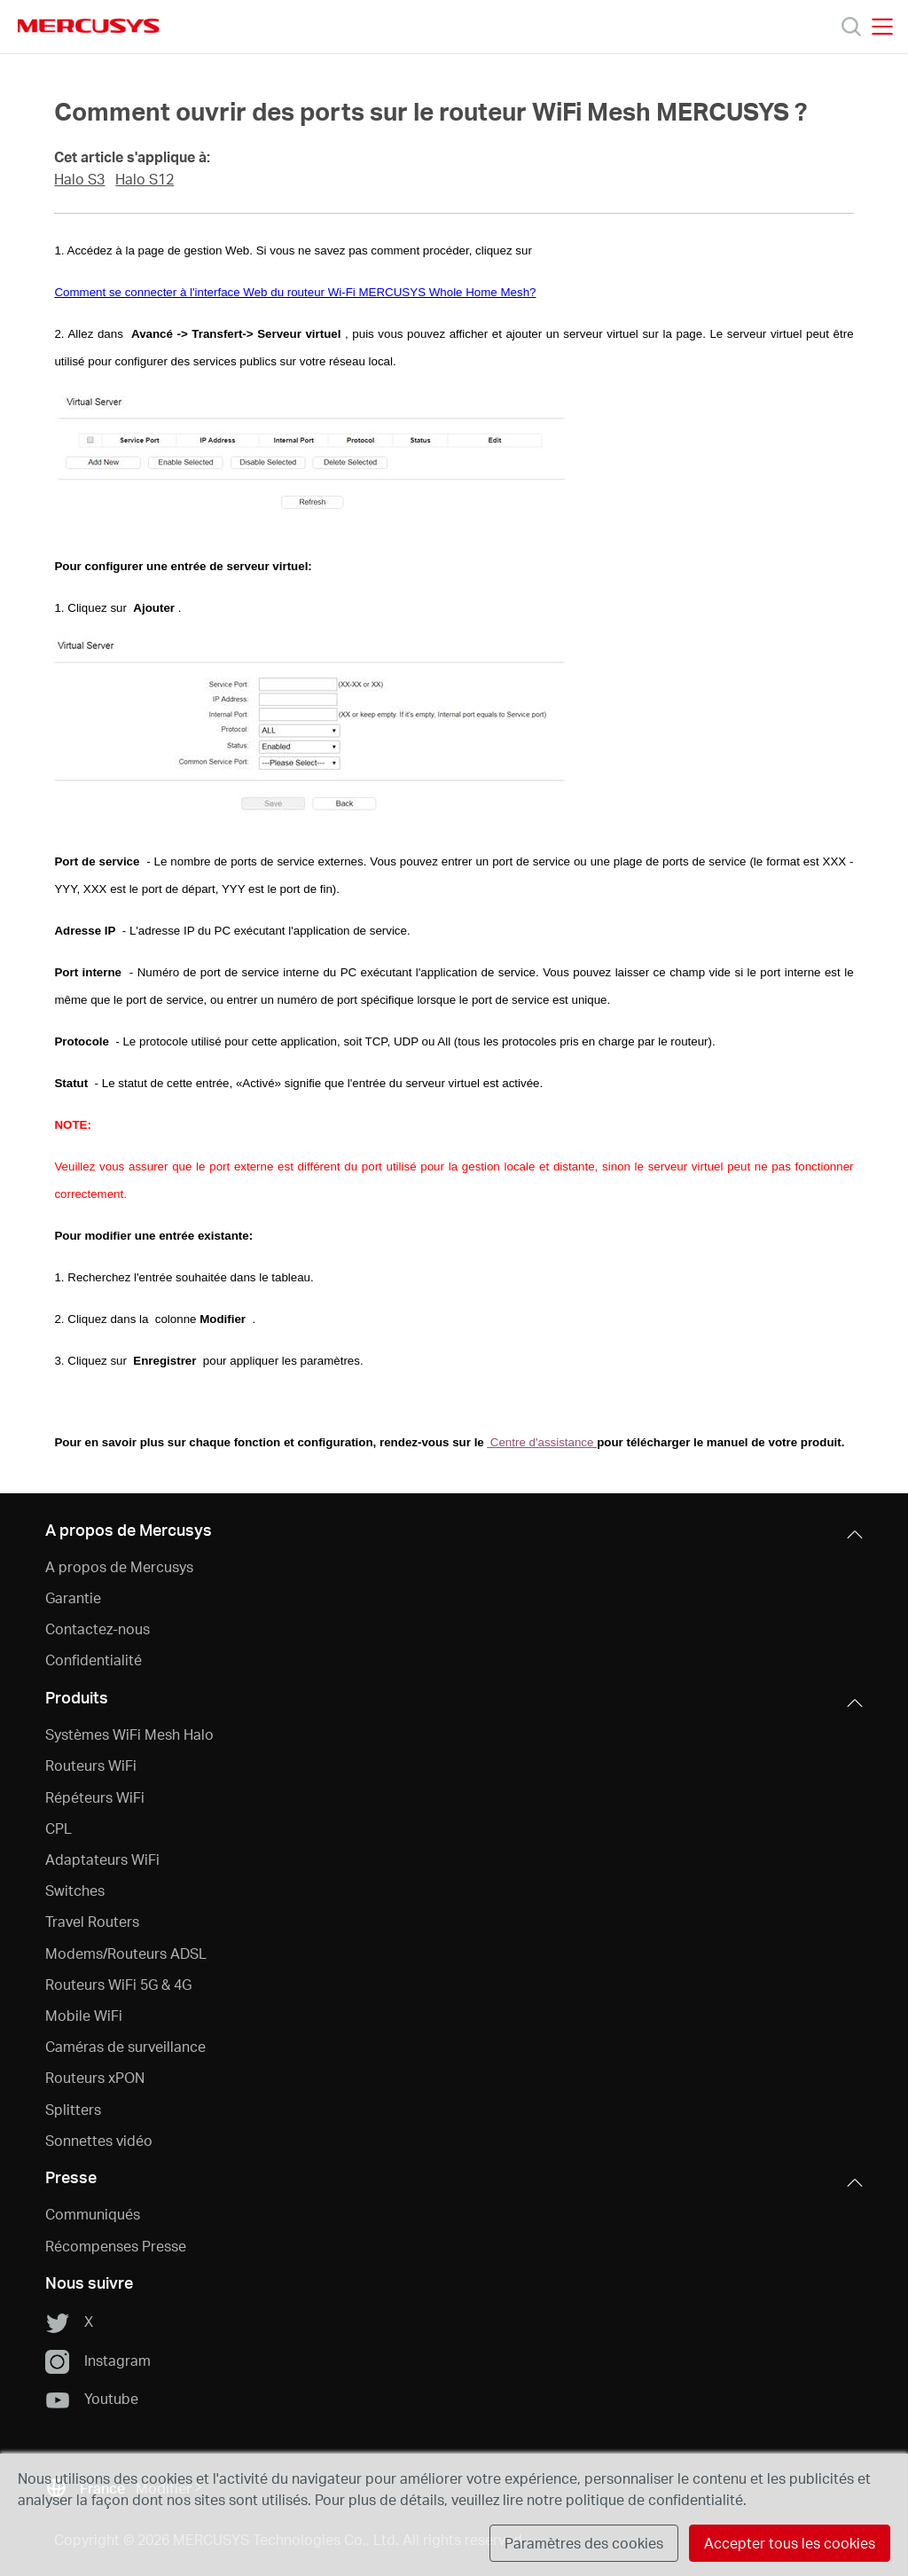 This screenshot has width=908, height=2576. I want to click on Garantie, so click(73, 1597).